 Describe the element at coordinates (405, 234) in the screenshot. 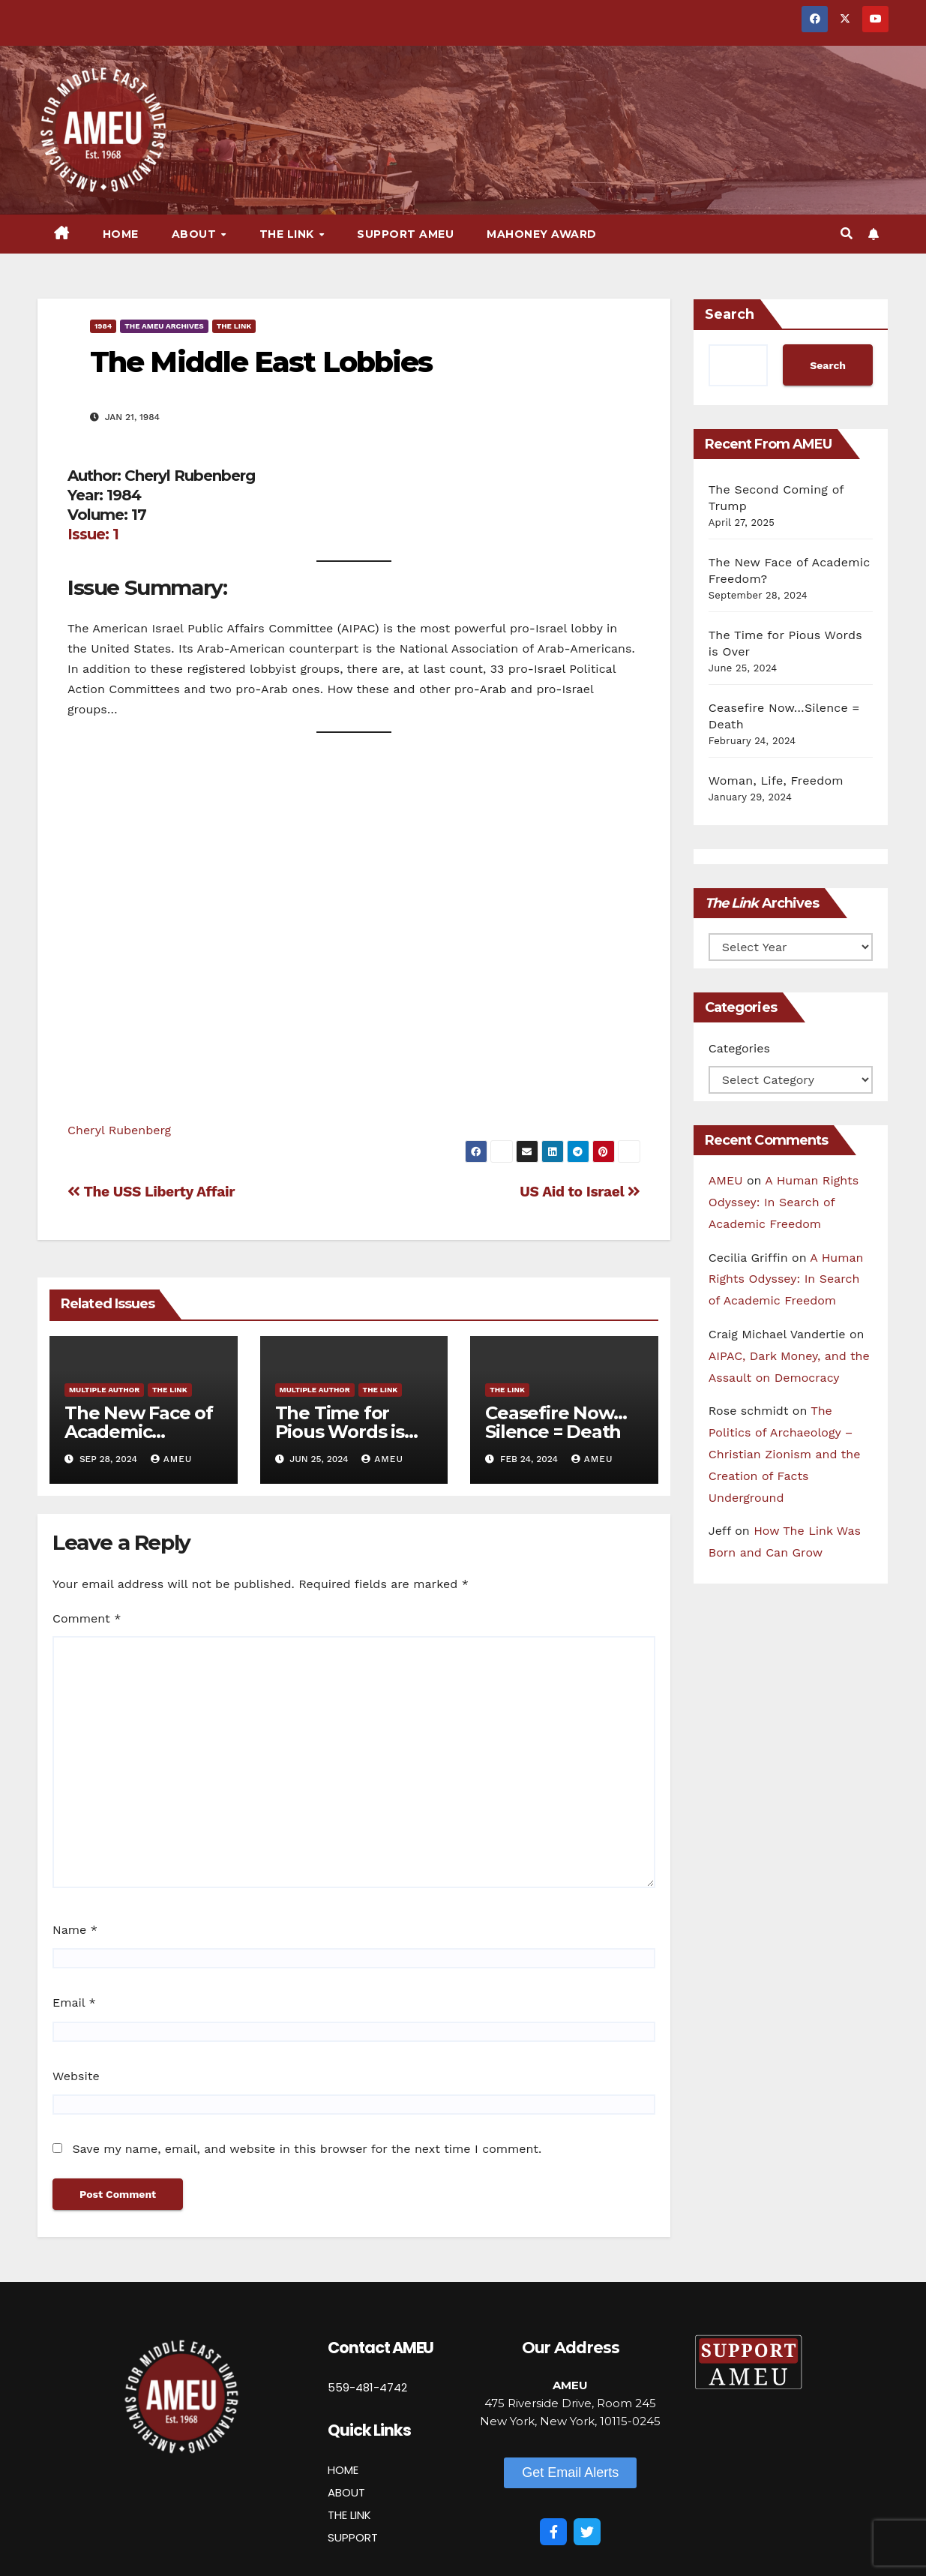

I see `Support AMEU` at that location.